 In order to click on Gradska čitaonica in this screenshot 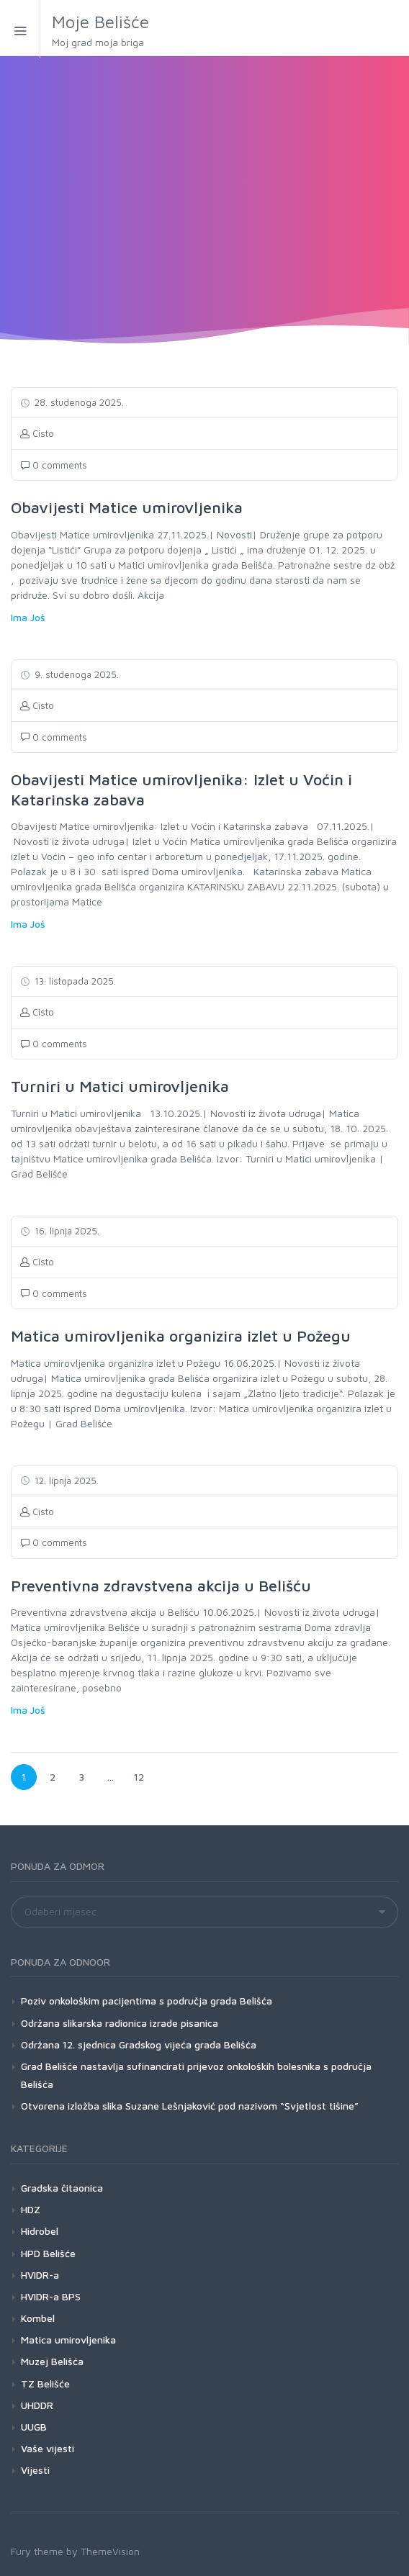, I will do `click(62, 2188)`.